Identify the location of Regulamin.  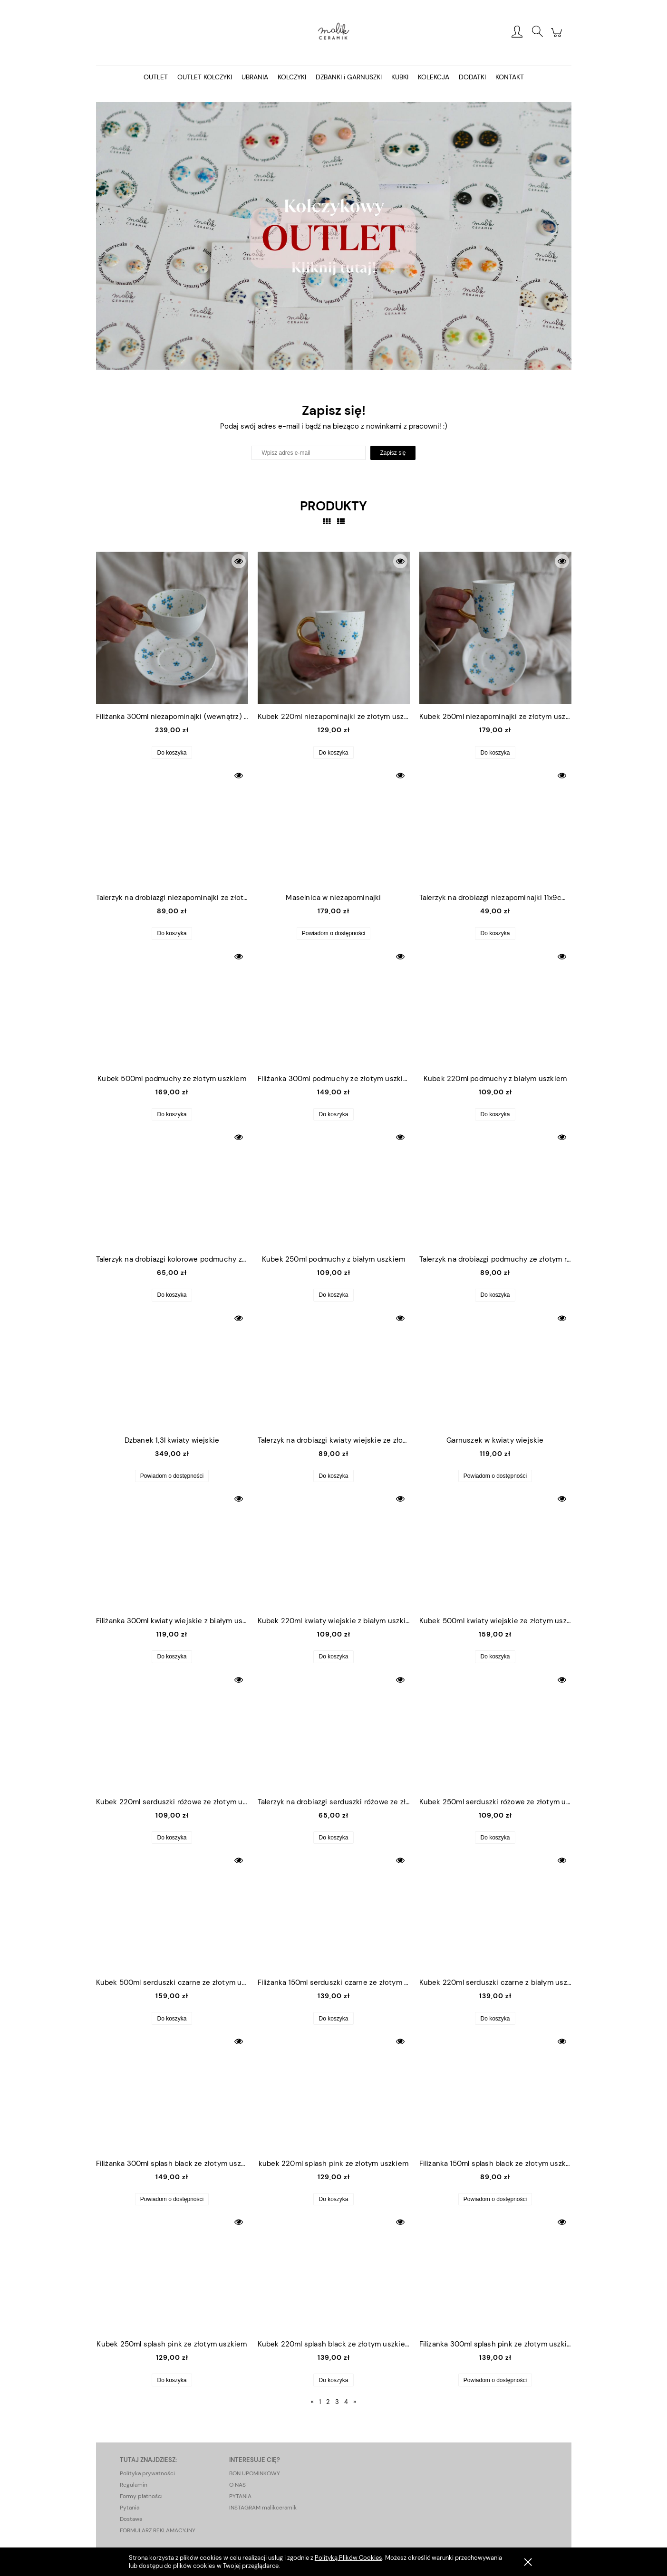
(133, 2485).